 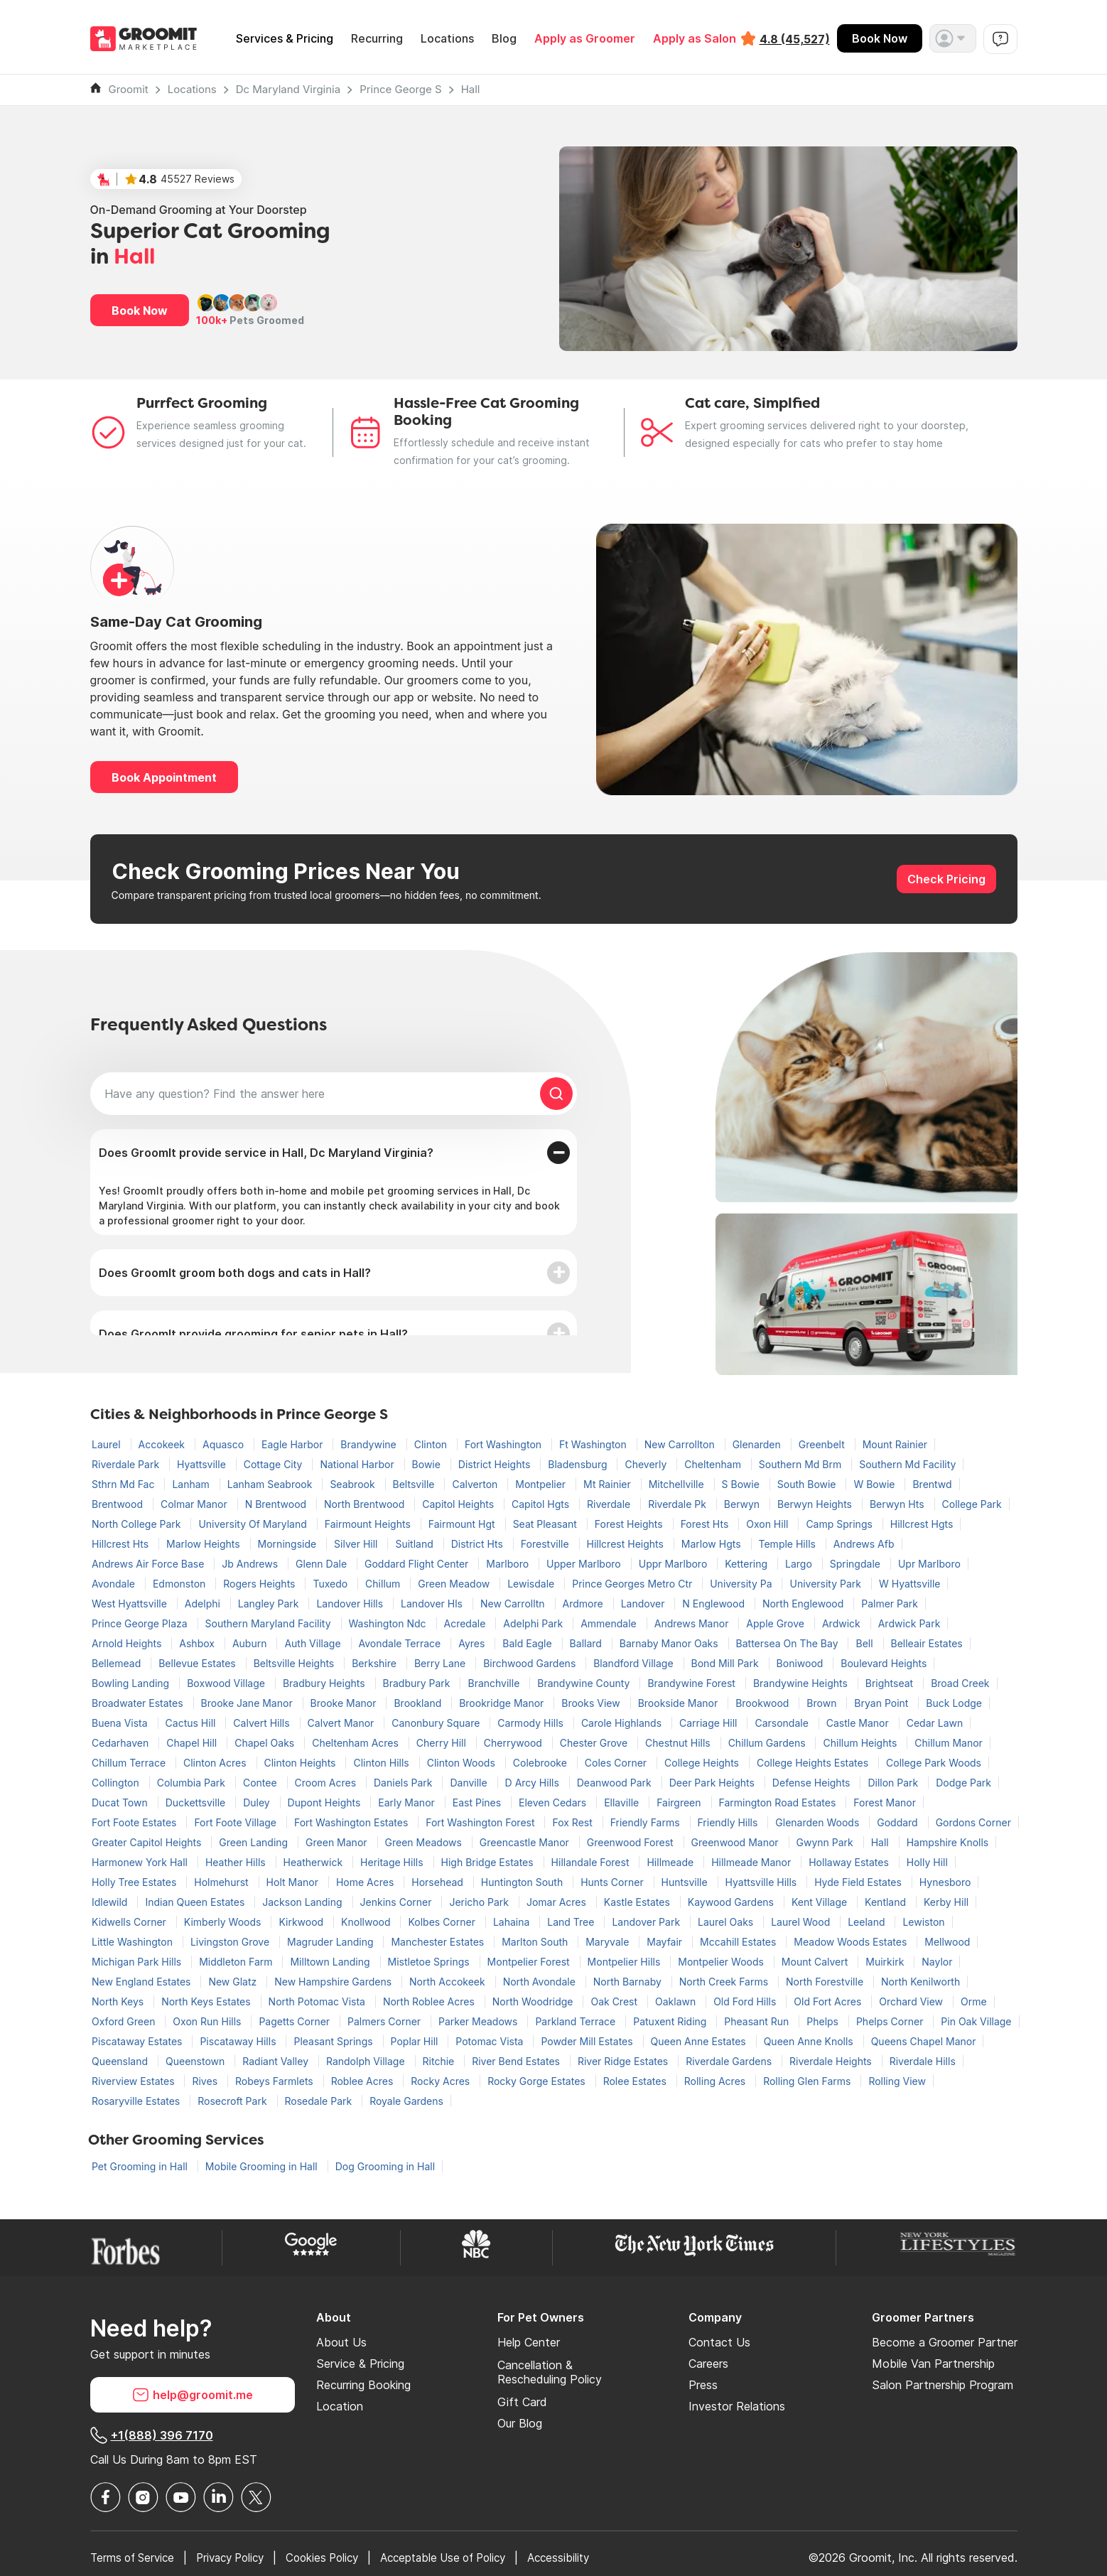 What do you see at coordinates (134, 2081) in the screenshot?
I see `Riverview Estates` at bounding box center [134, 2081].